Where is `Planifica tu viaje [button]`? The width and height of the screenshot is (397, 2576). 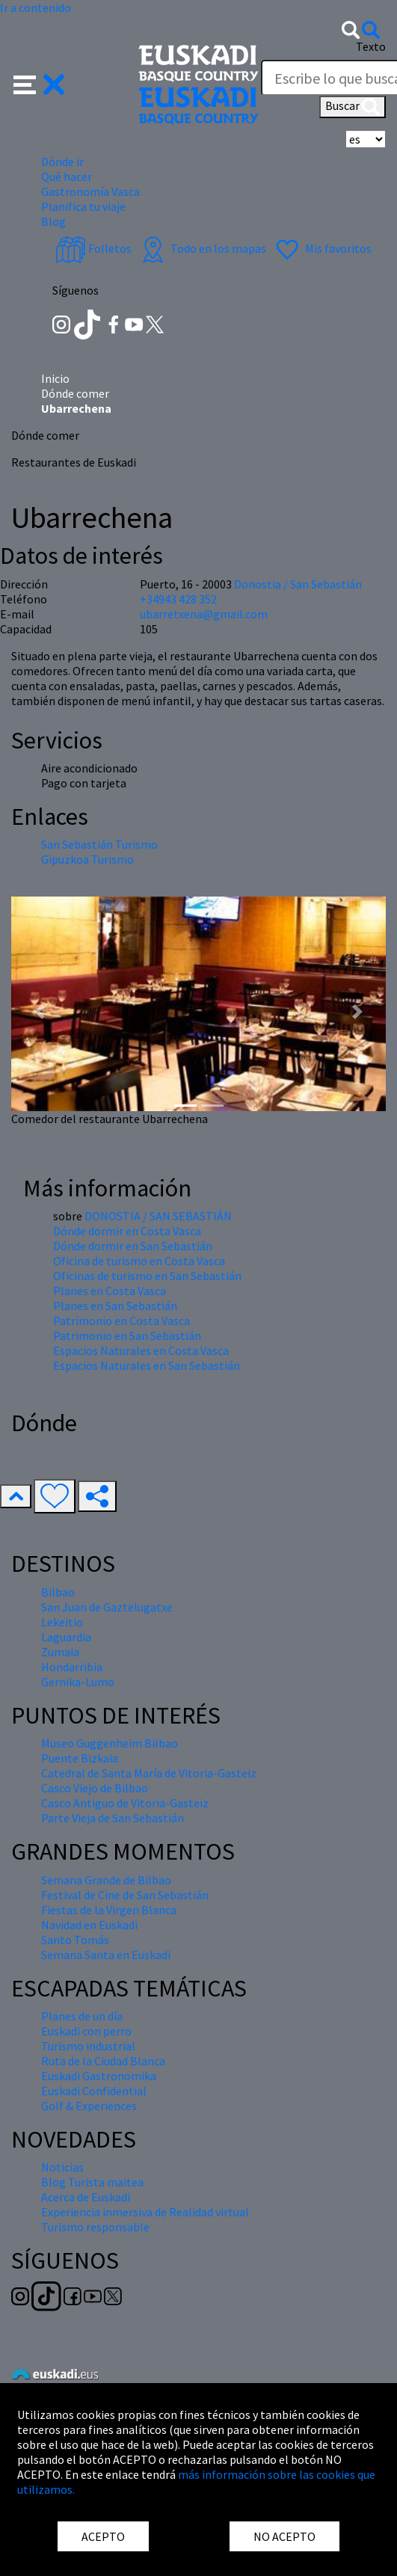
Planifica tu viaje [button] is located at coordinates (83, 206).